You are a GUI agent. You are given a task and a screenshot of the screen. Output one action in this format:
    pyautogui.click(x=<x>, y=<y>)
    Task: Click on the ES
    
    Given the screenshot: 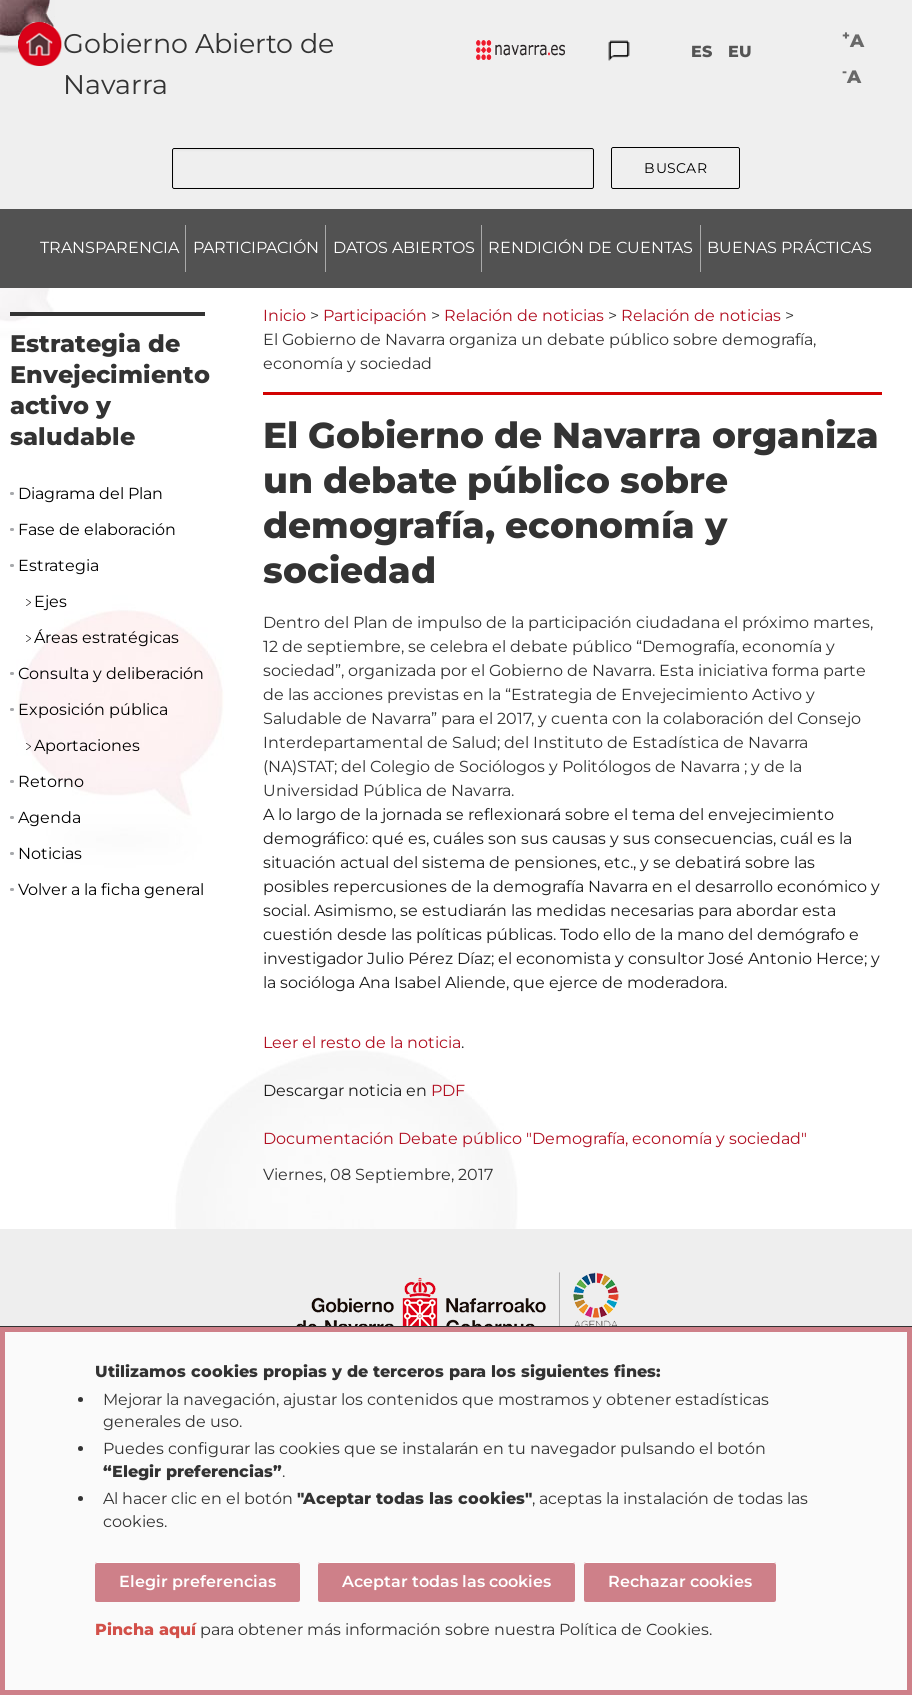 What is the action you would take?
    pyautogui.click(x=701, y=51)
    